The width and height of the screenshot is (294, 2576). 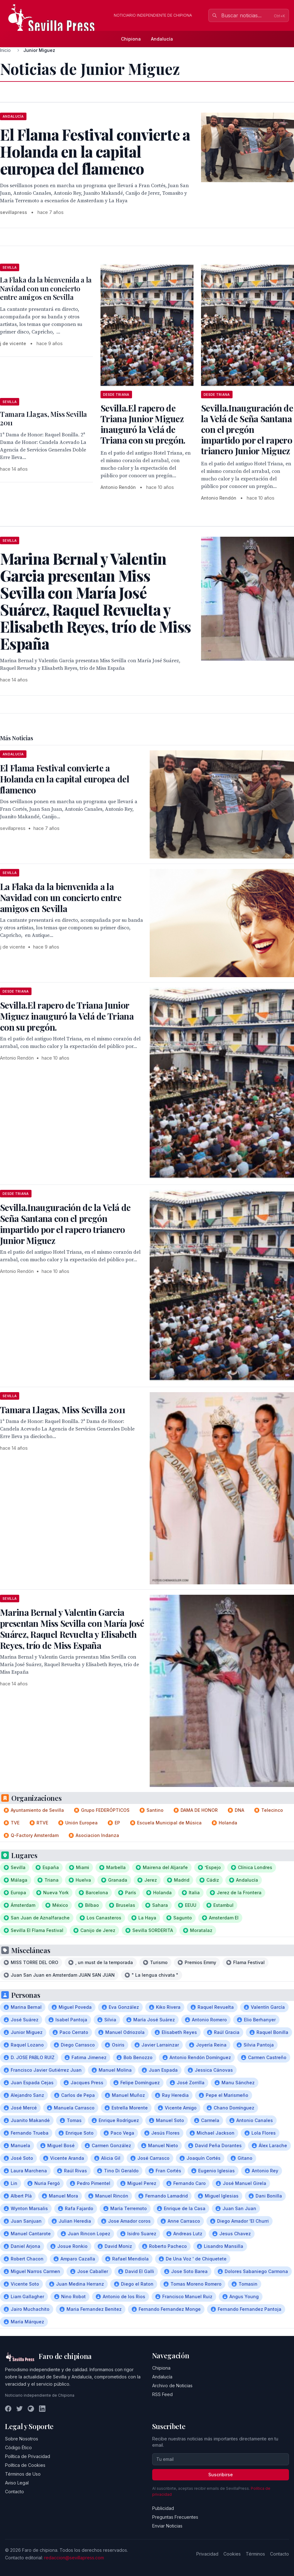 I want to click on Sevilla.El rapero de Triana Junior Miguez inauguró la Velá de Triana con su pregón., so click(x=143, y=424).